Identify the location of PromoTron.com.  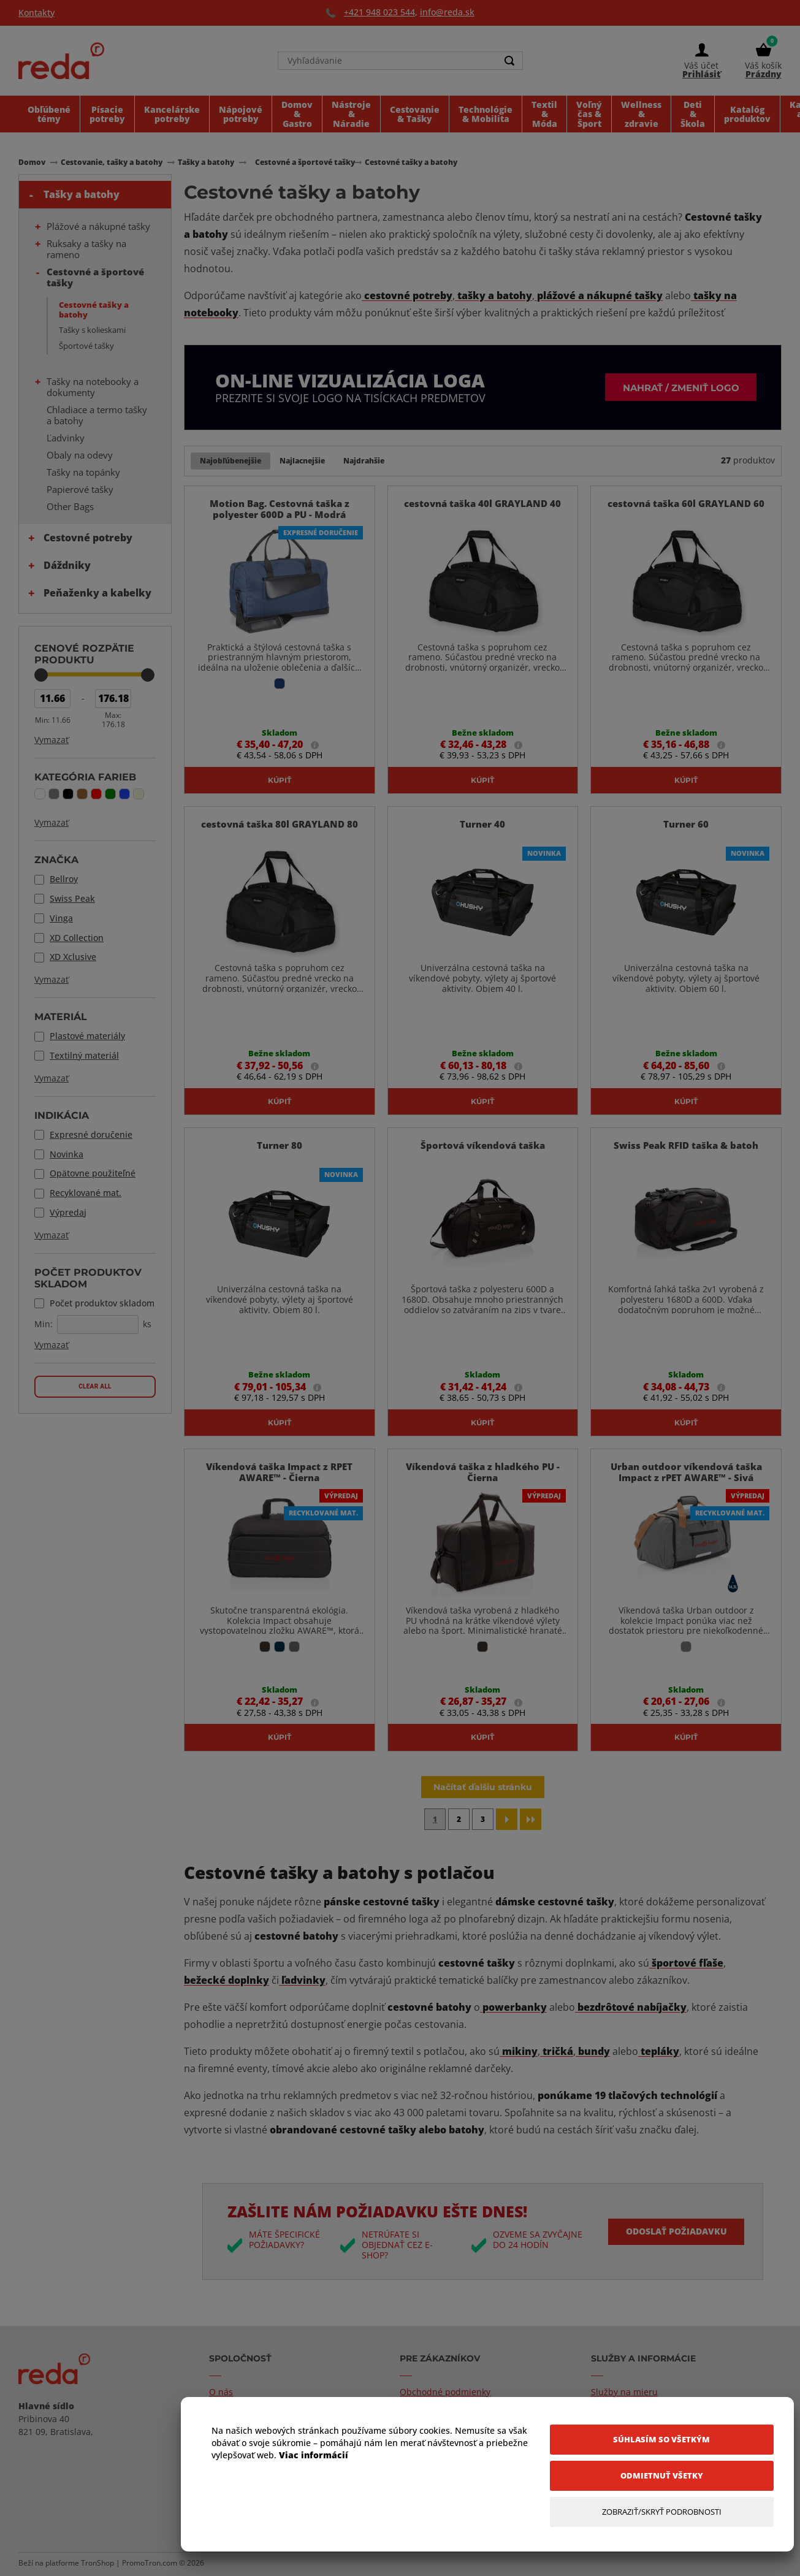
(149, 2565).